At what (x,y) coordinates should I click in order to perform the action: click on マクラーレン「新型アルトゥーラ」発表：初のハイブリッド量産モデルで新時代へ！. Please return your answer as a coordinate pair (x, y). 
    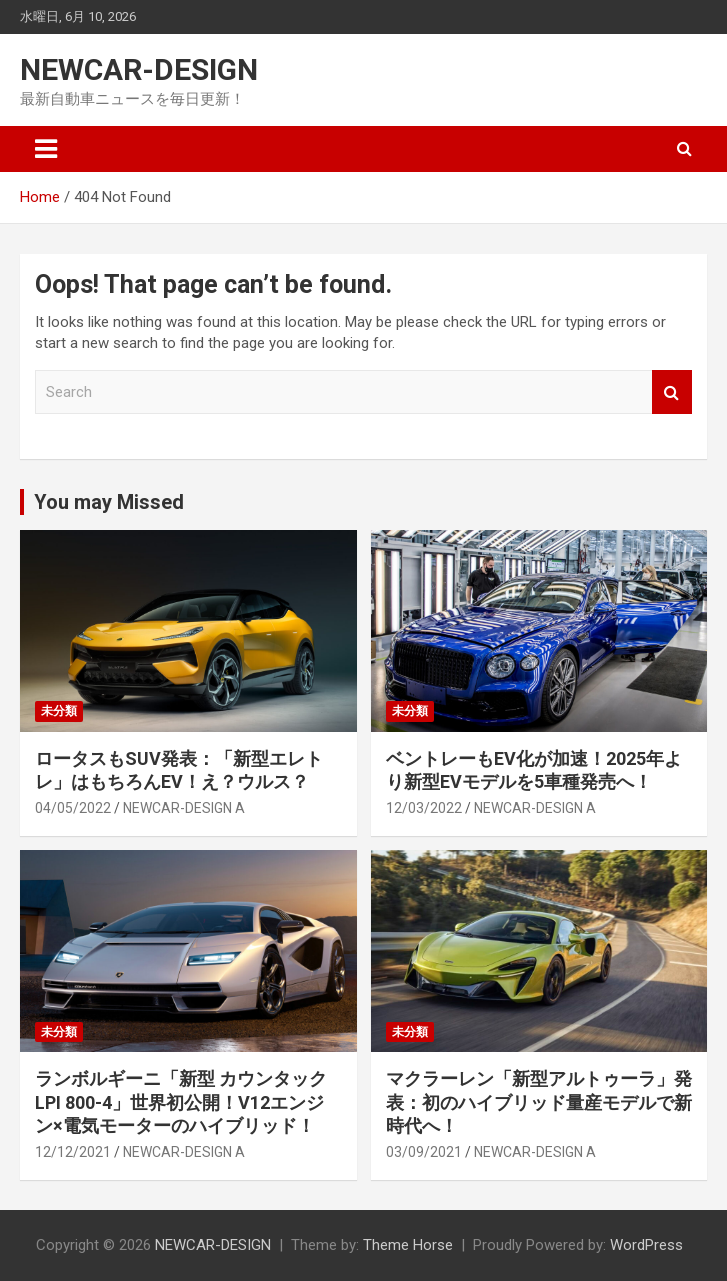
    Looking at the image, I should click on (539, 1102).